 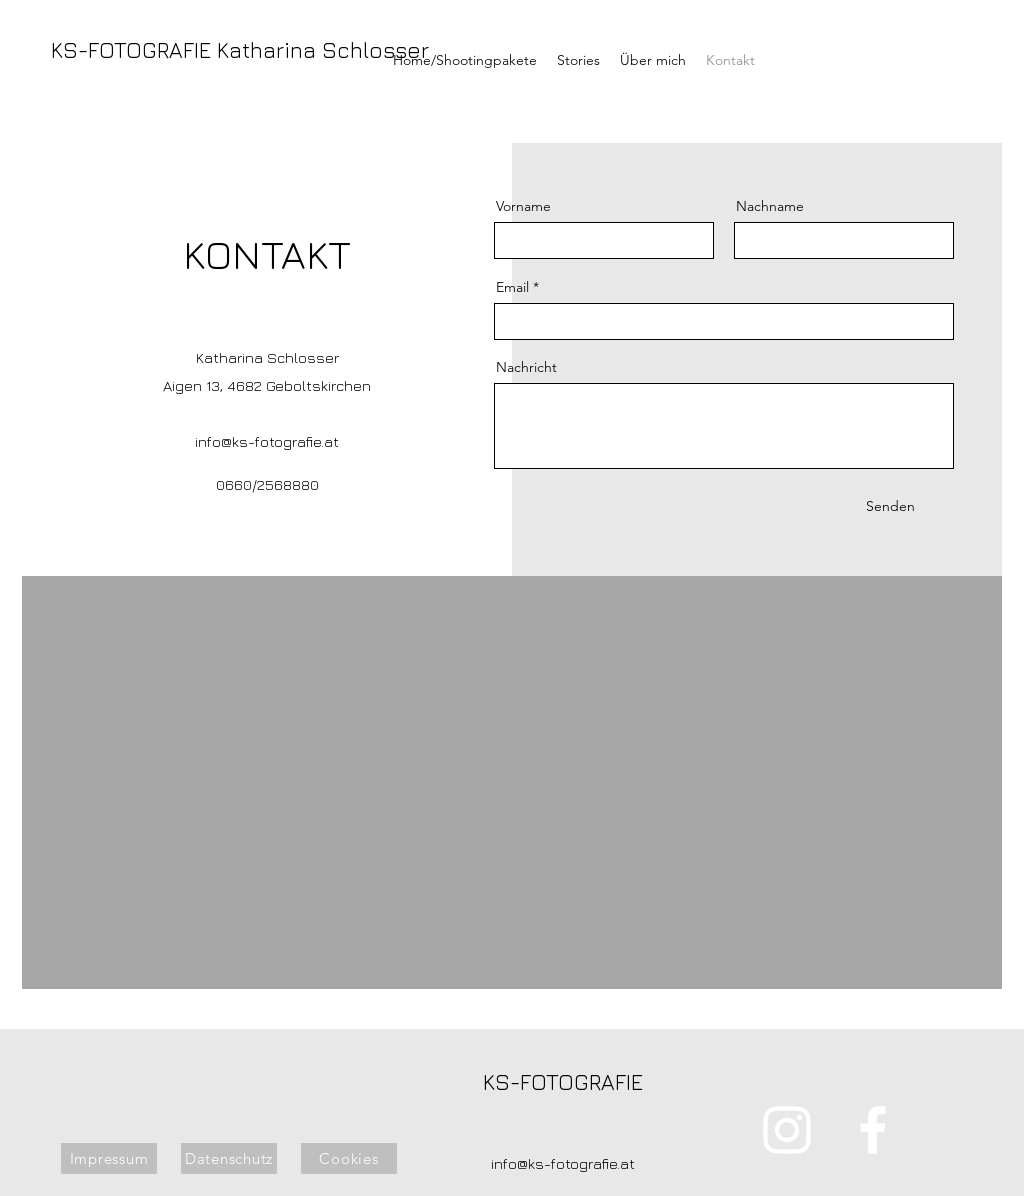 I want to click on [Impressum], so click(x=109, y=1158).